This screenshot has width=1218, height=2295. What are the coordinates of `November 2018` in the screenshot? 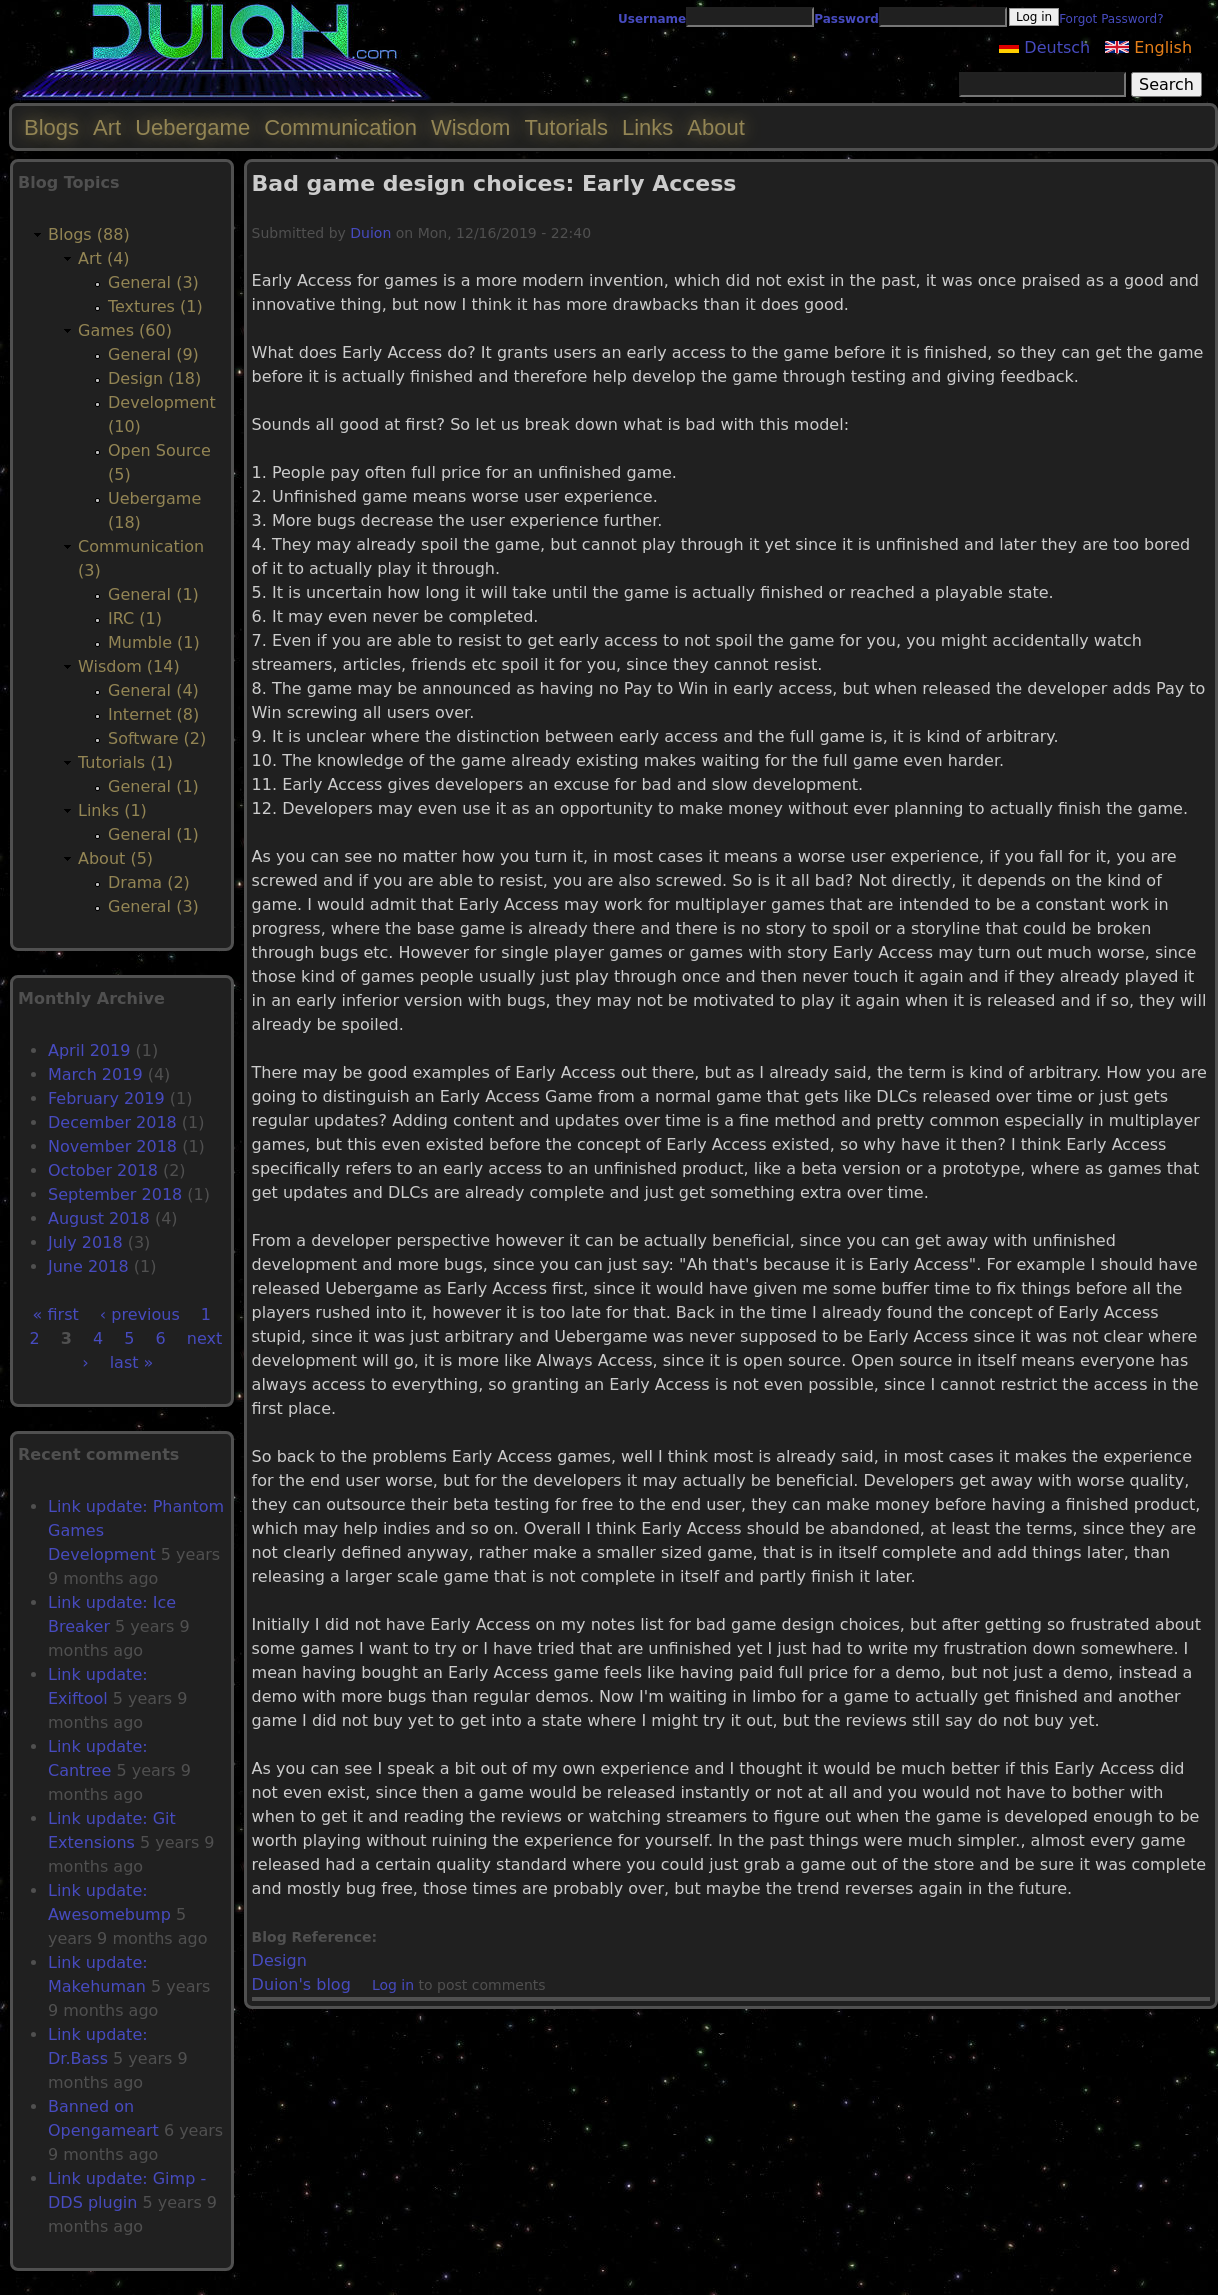 It's located at (112, 1146).